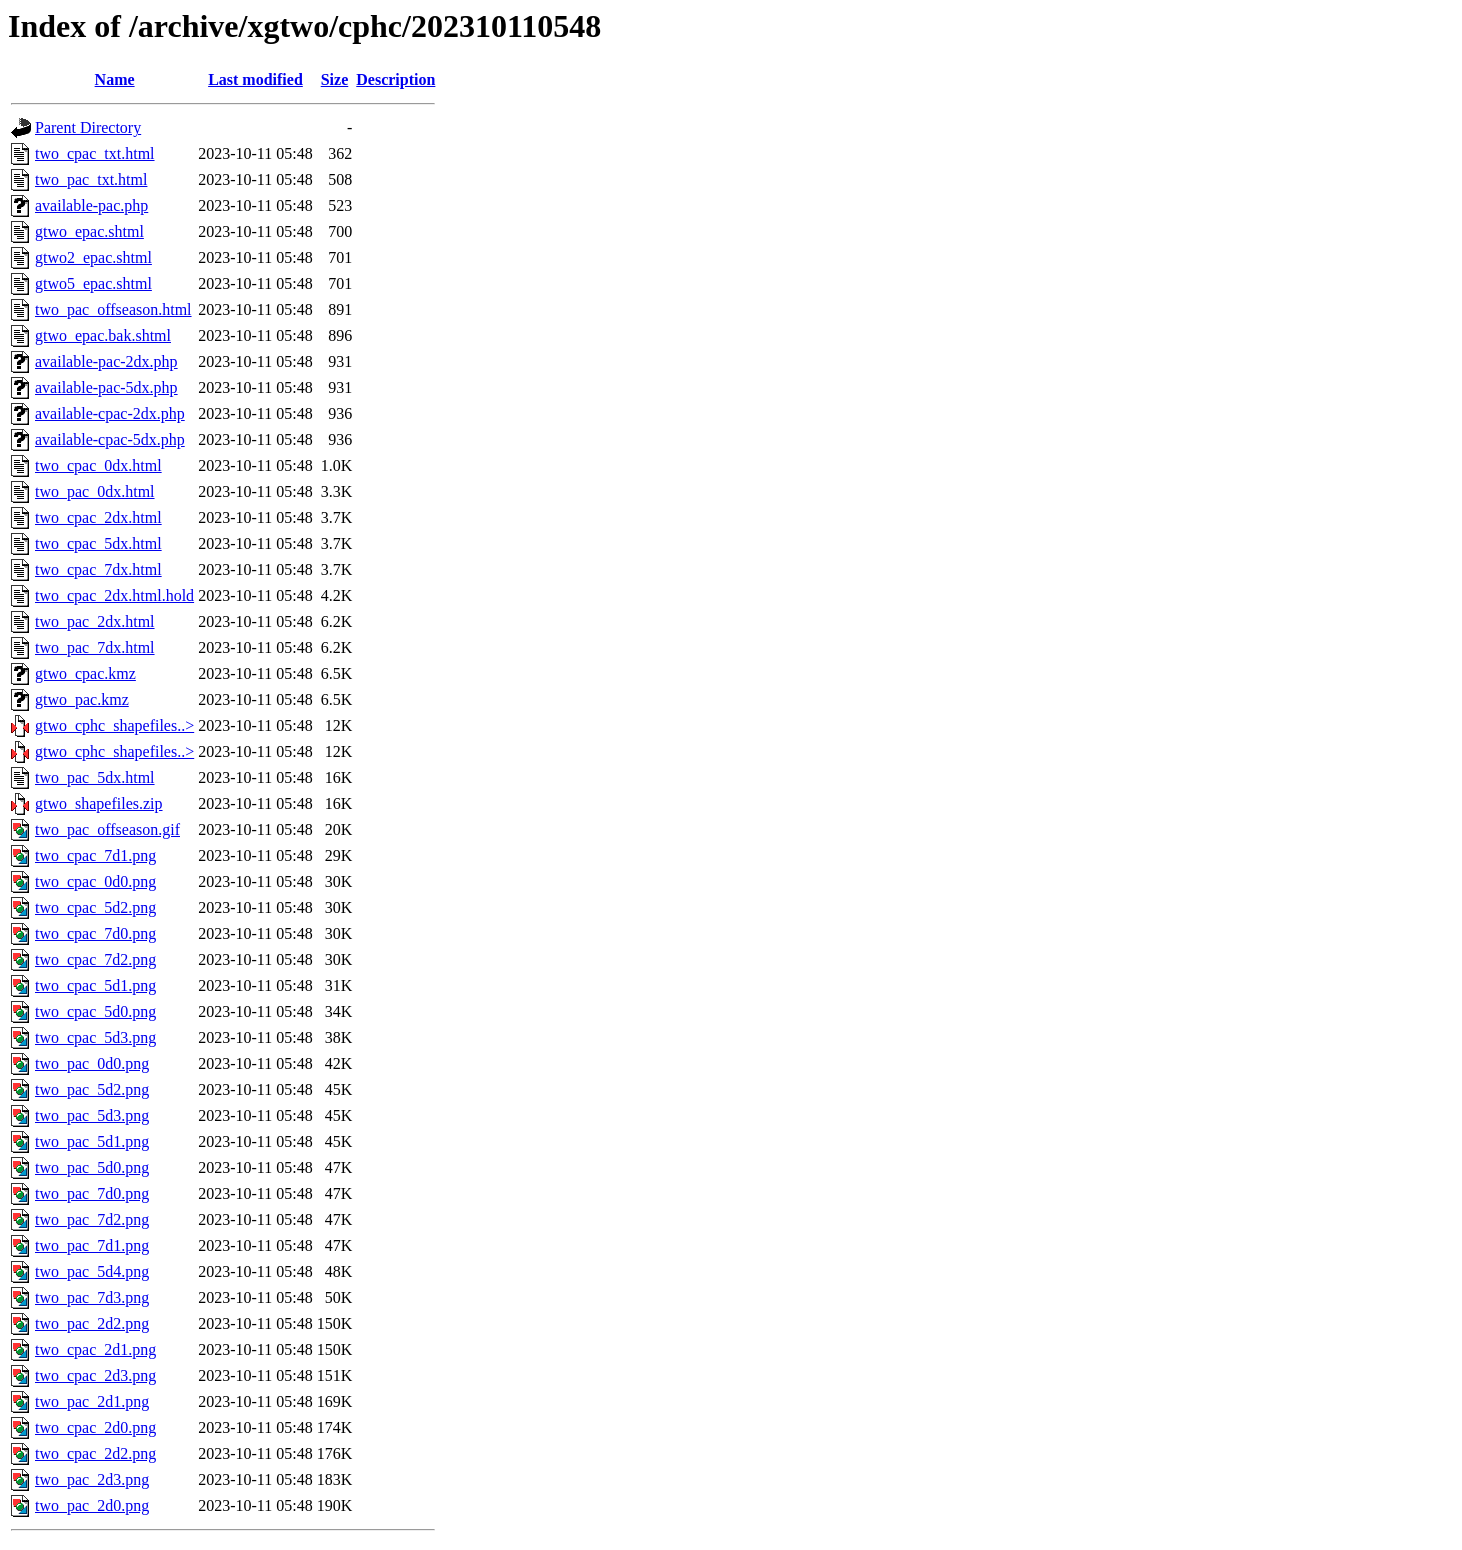 The height and width of the screenshot is (1550, 1462). I want to click on two_cpac_2d0.png, so click(95, 1427).